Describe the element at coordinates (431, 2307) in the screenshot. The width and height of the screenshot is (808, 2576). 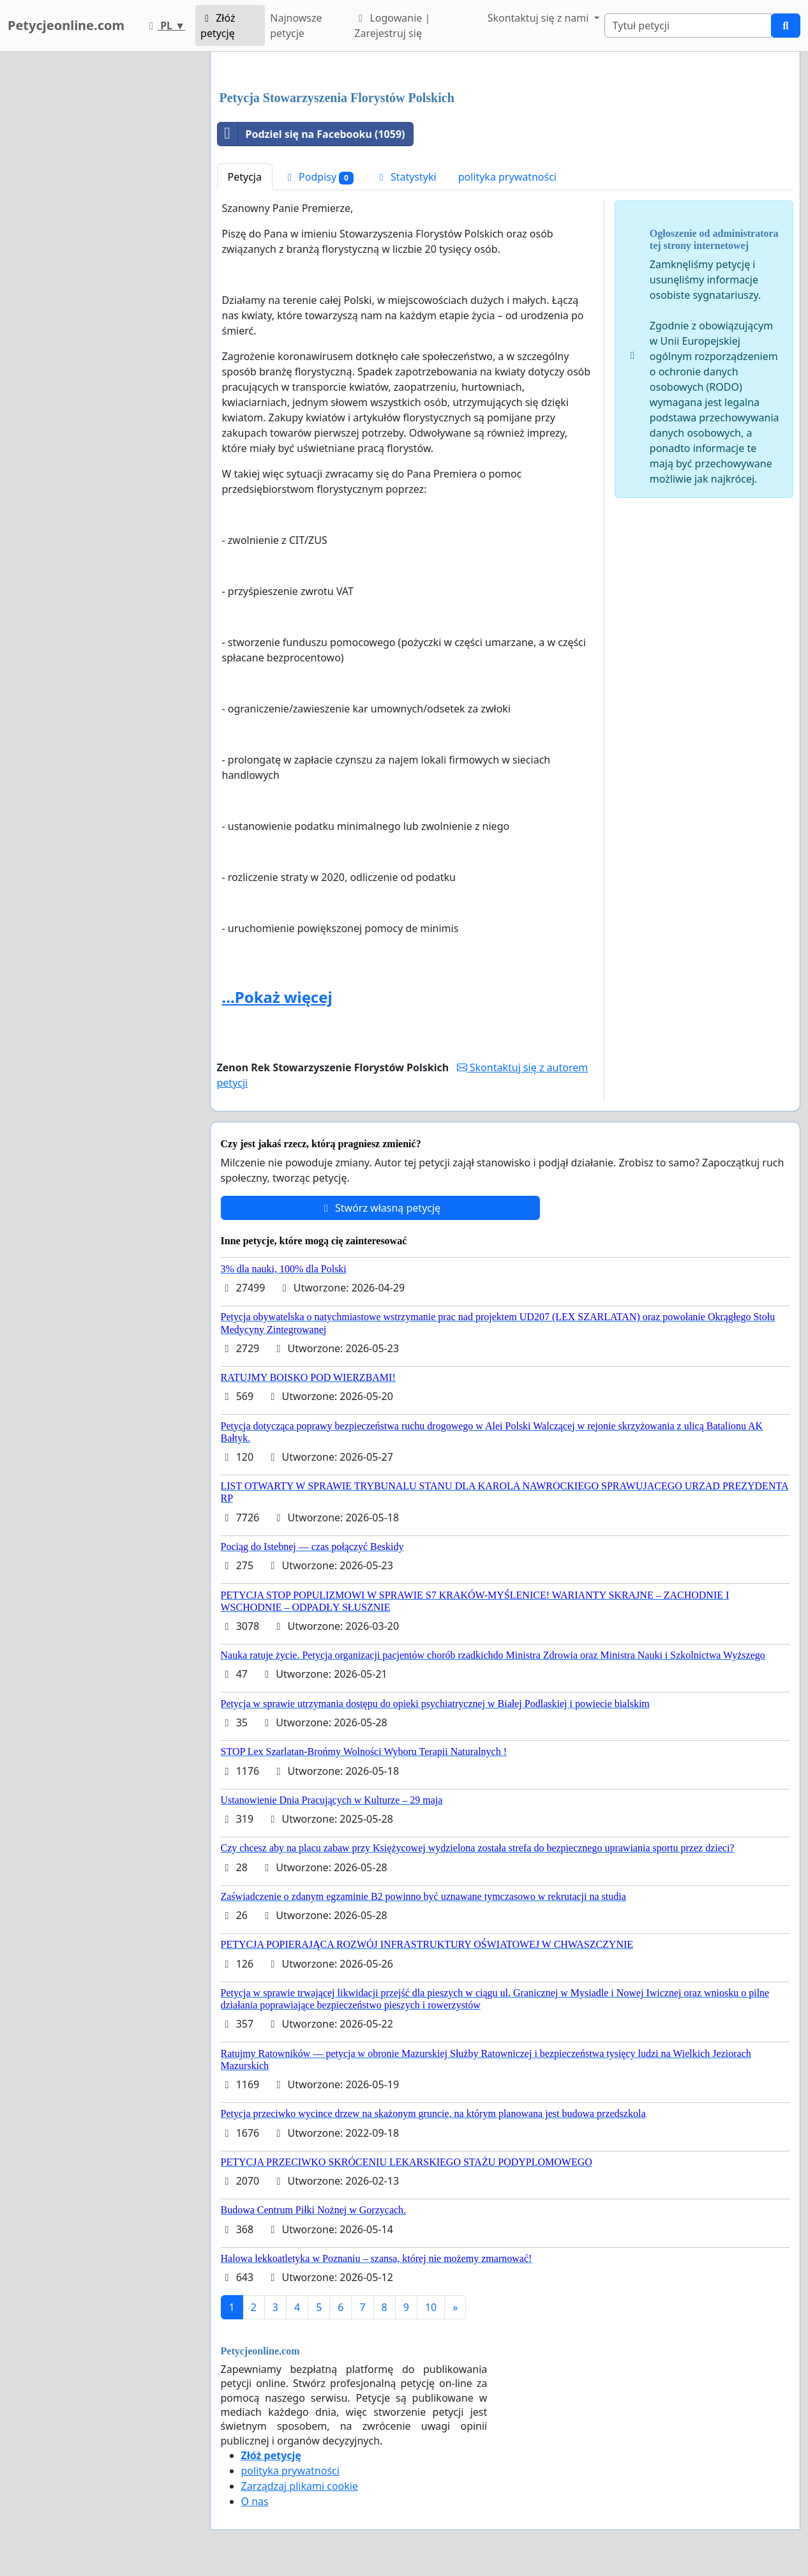
I see `10` at that location.